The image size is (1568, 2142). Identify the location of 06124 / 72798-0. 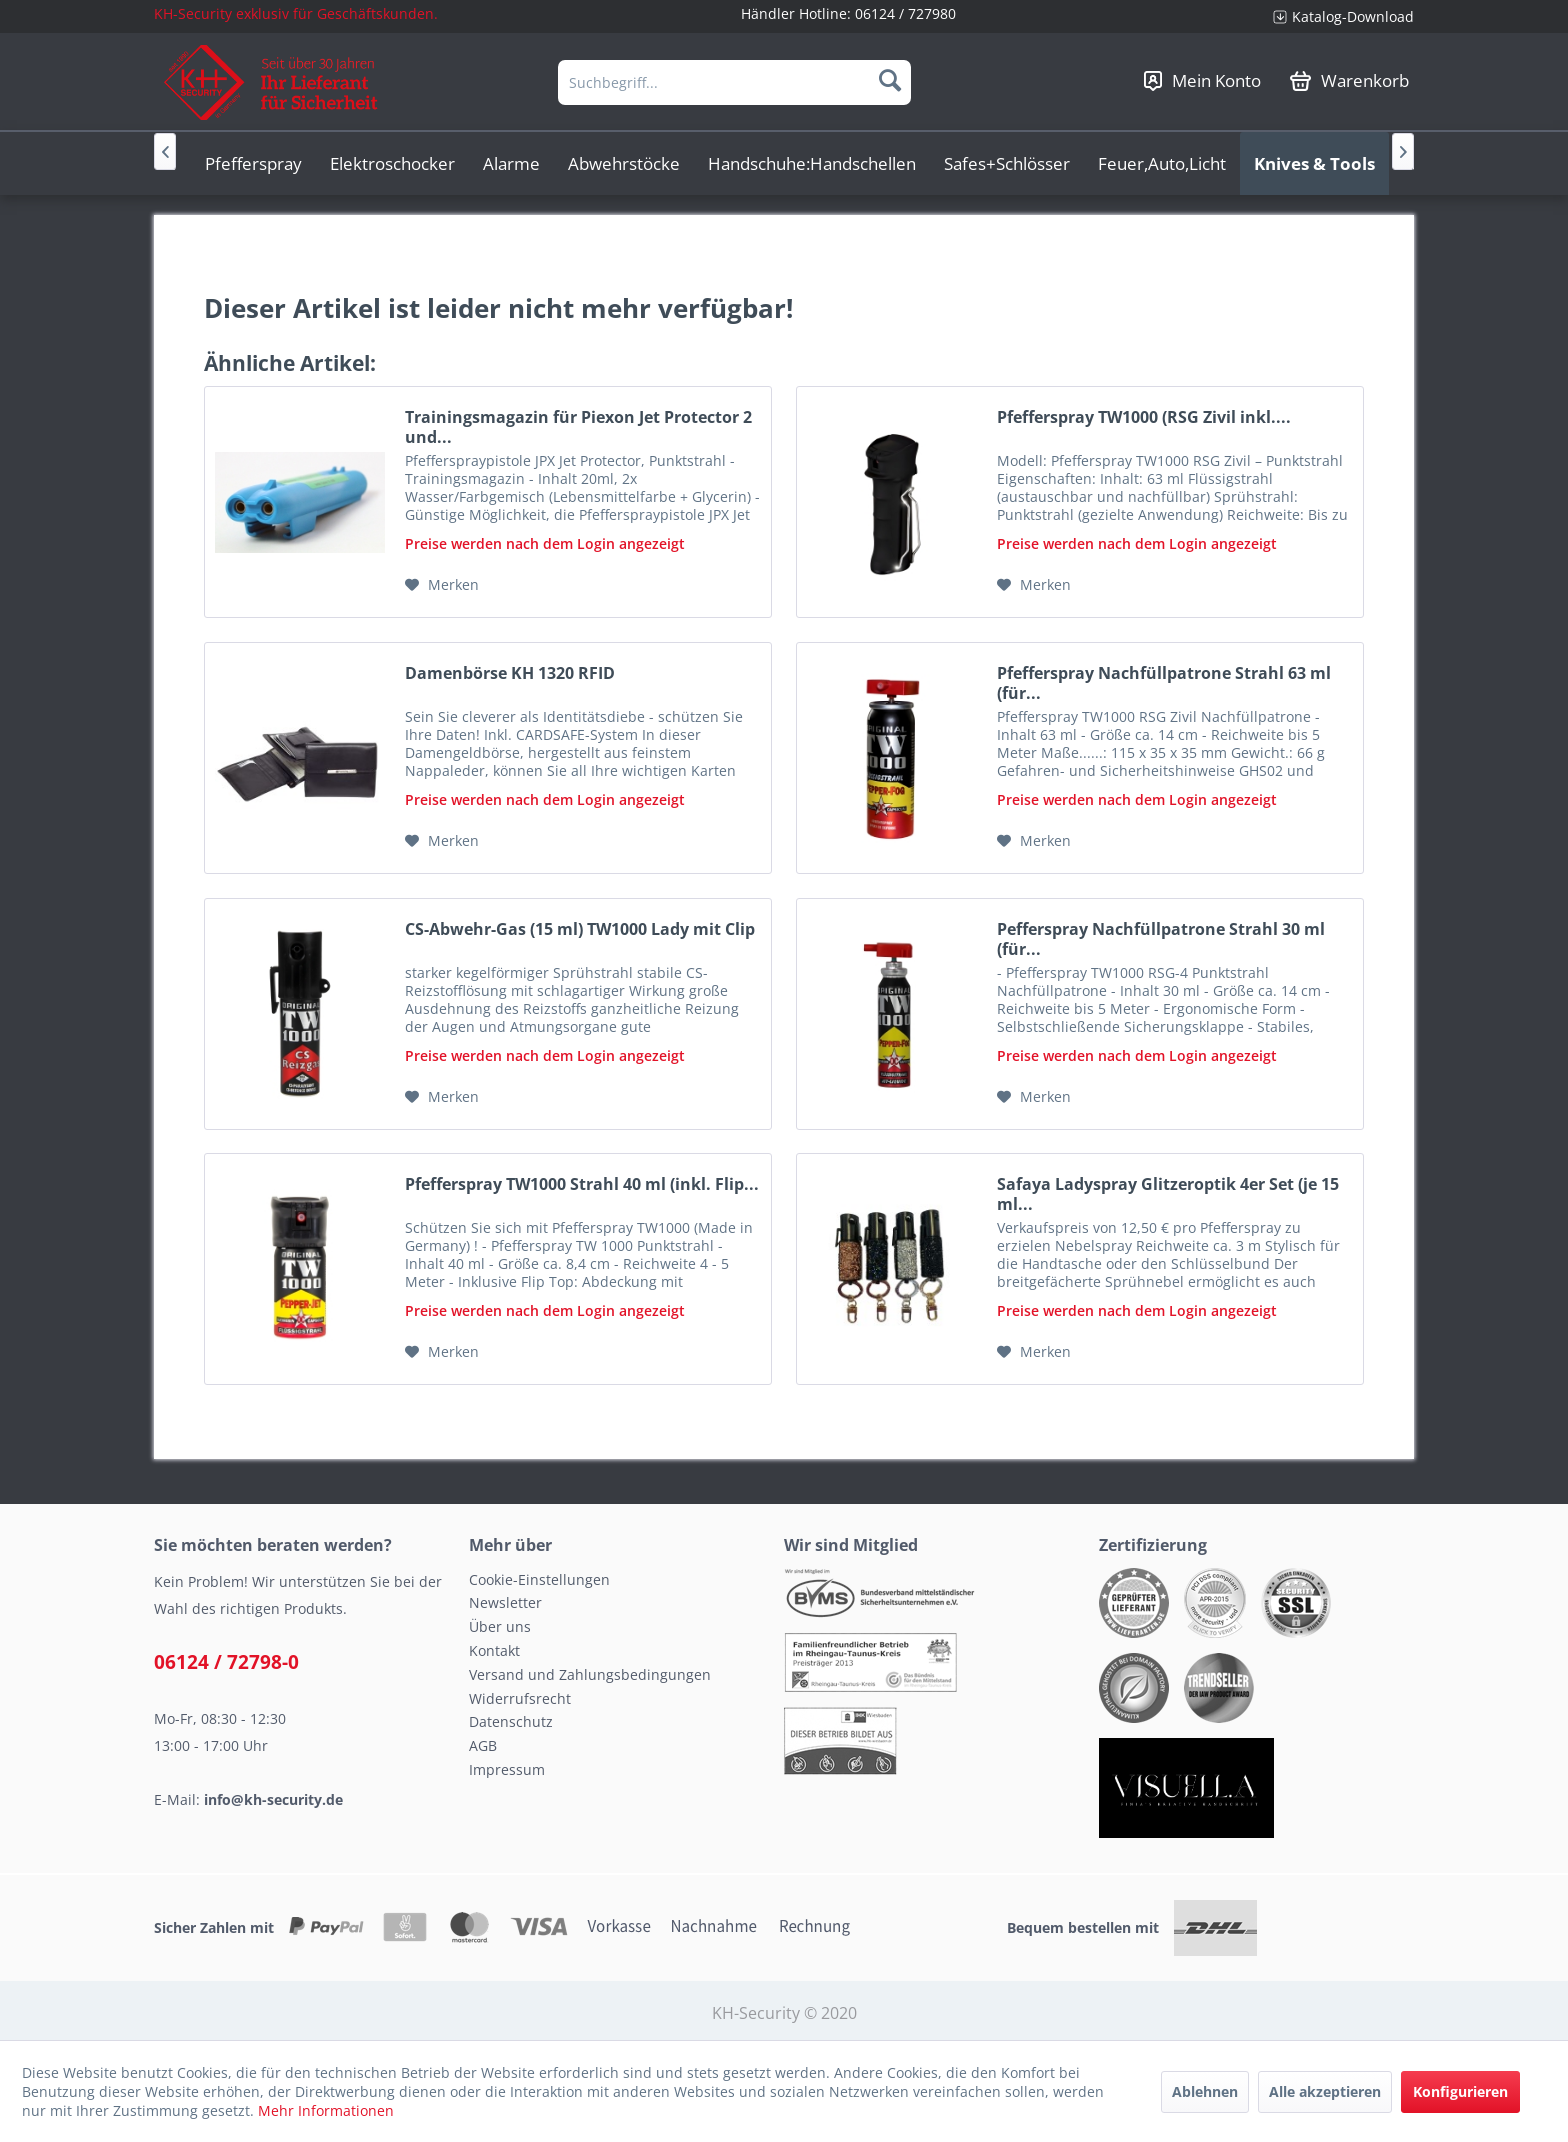
(226, 1662).